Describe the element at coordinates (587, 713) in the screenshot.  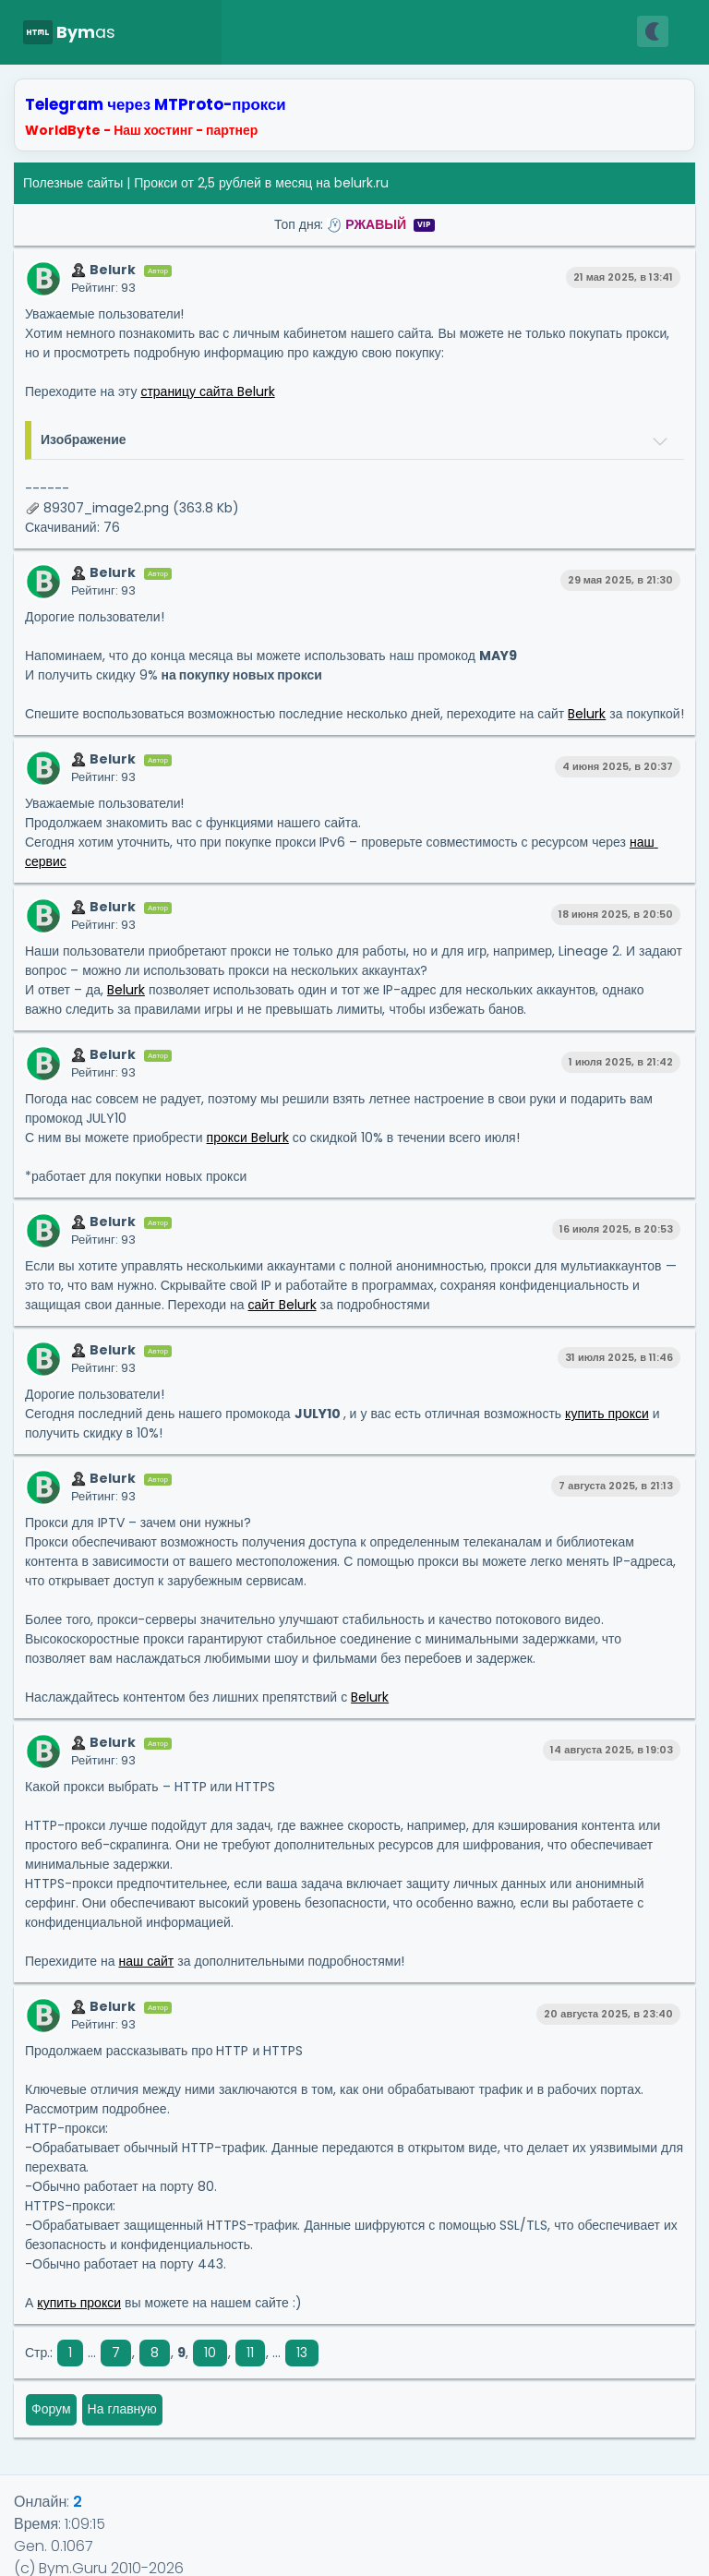
I see `Belurk` at that location.